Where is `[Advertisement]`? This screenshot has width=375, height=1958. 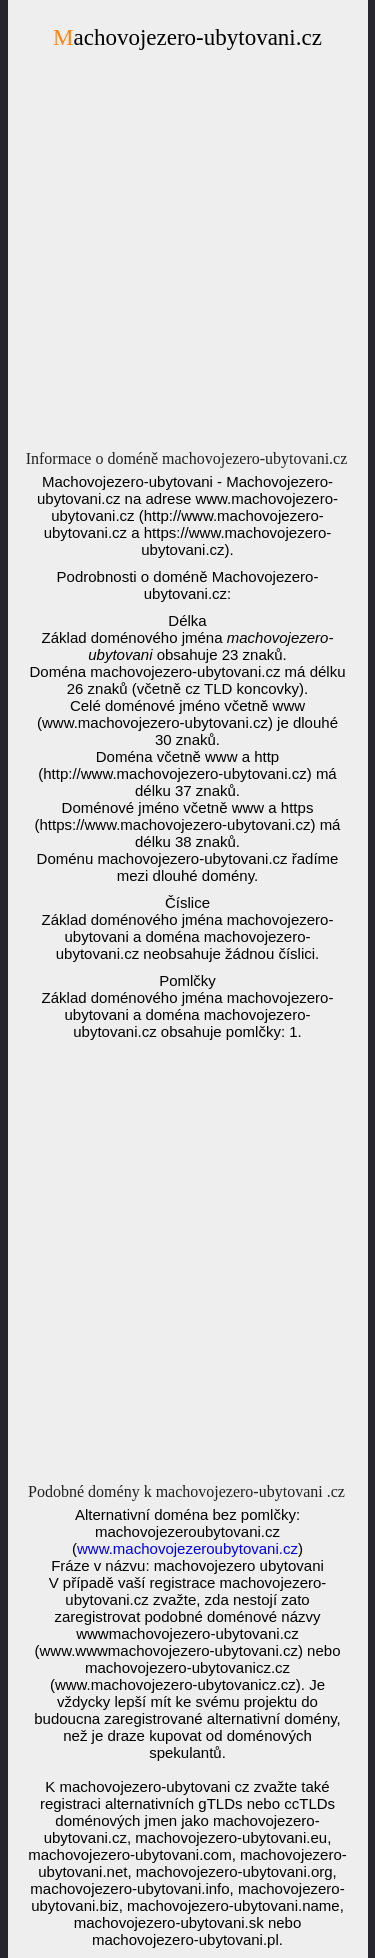
[Advertisement] is located at coordinates (187, 255).